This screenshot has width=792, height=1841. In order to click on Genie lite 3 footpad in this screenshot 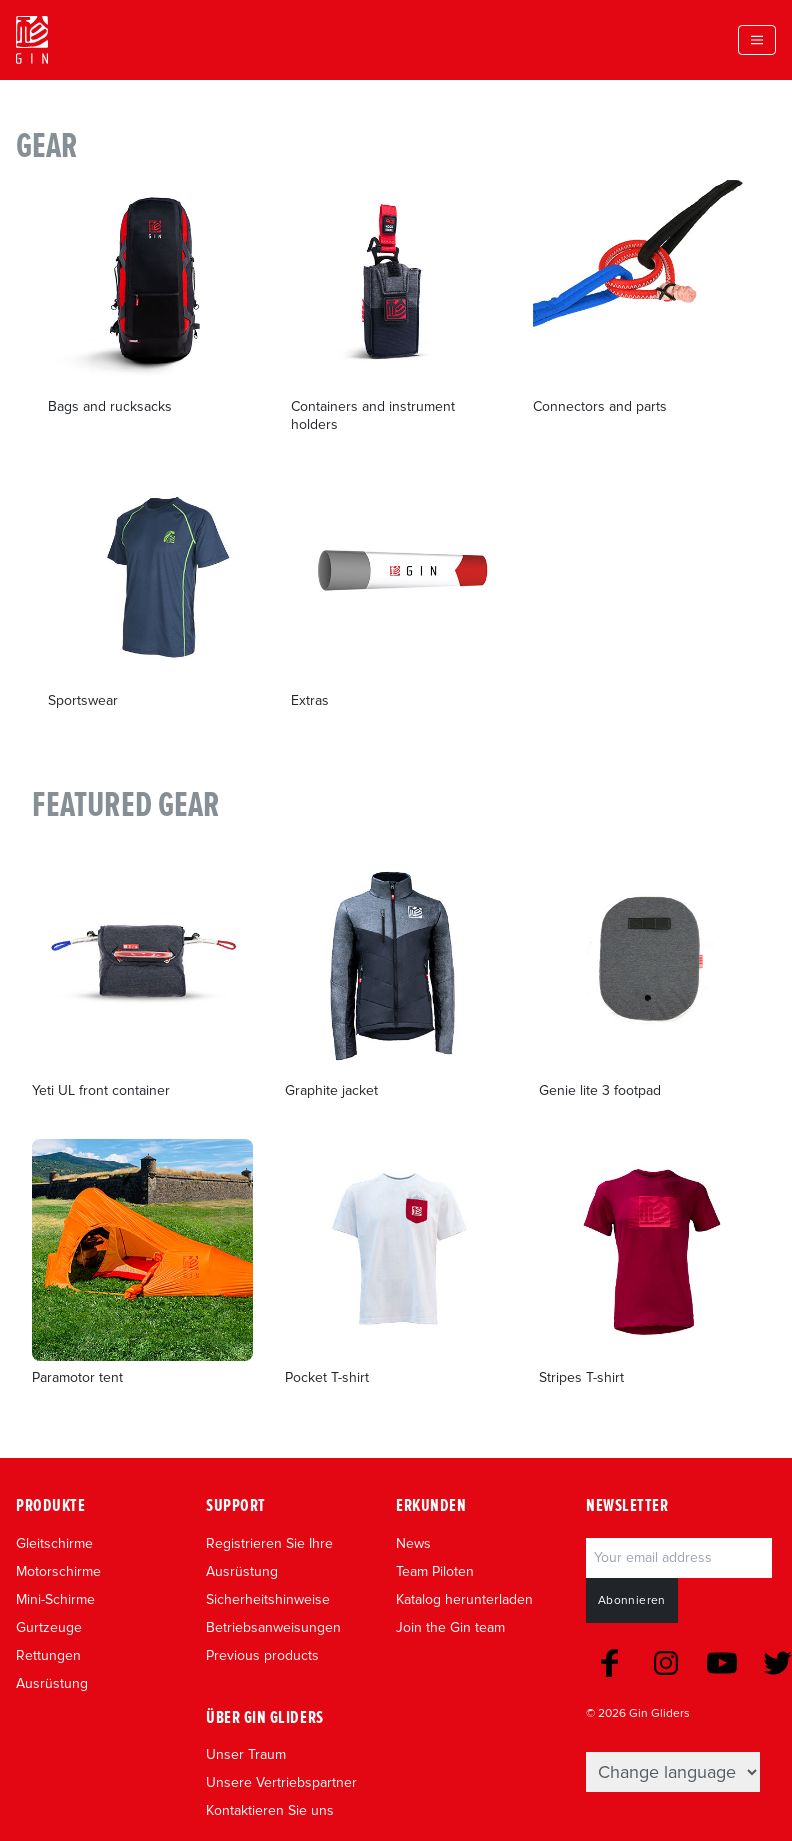, I will do `click(600, 1090)`.